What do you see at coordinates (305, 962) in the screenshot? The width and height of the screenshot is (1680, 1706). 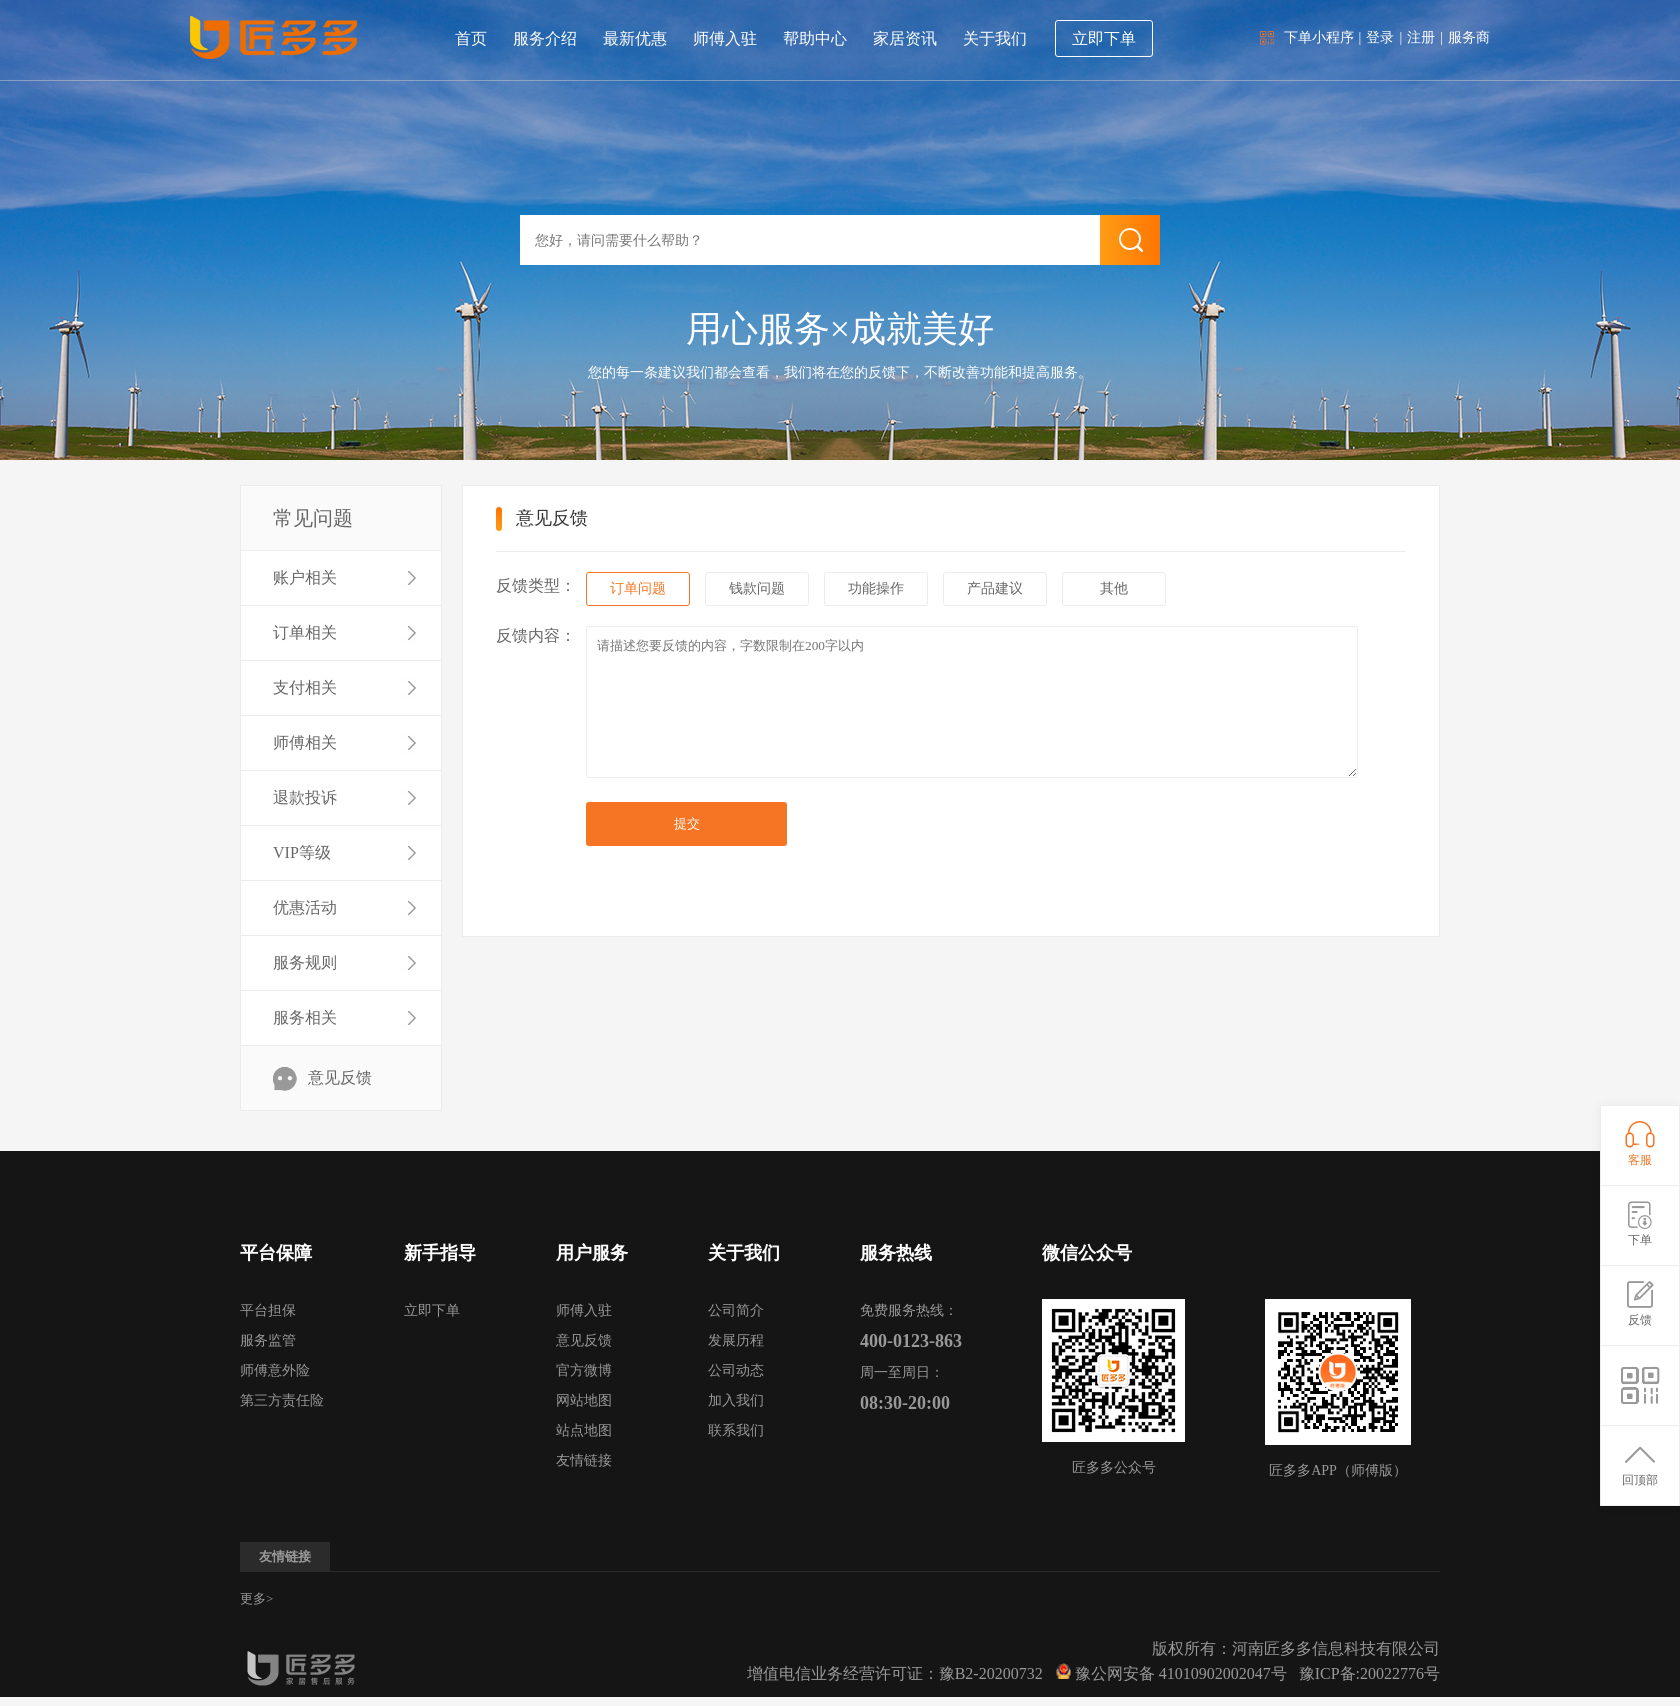 I see `服务规则` at bounding box center [305, 962].